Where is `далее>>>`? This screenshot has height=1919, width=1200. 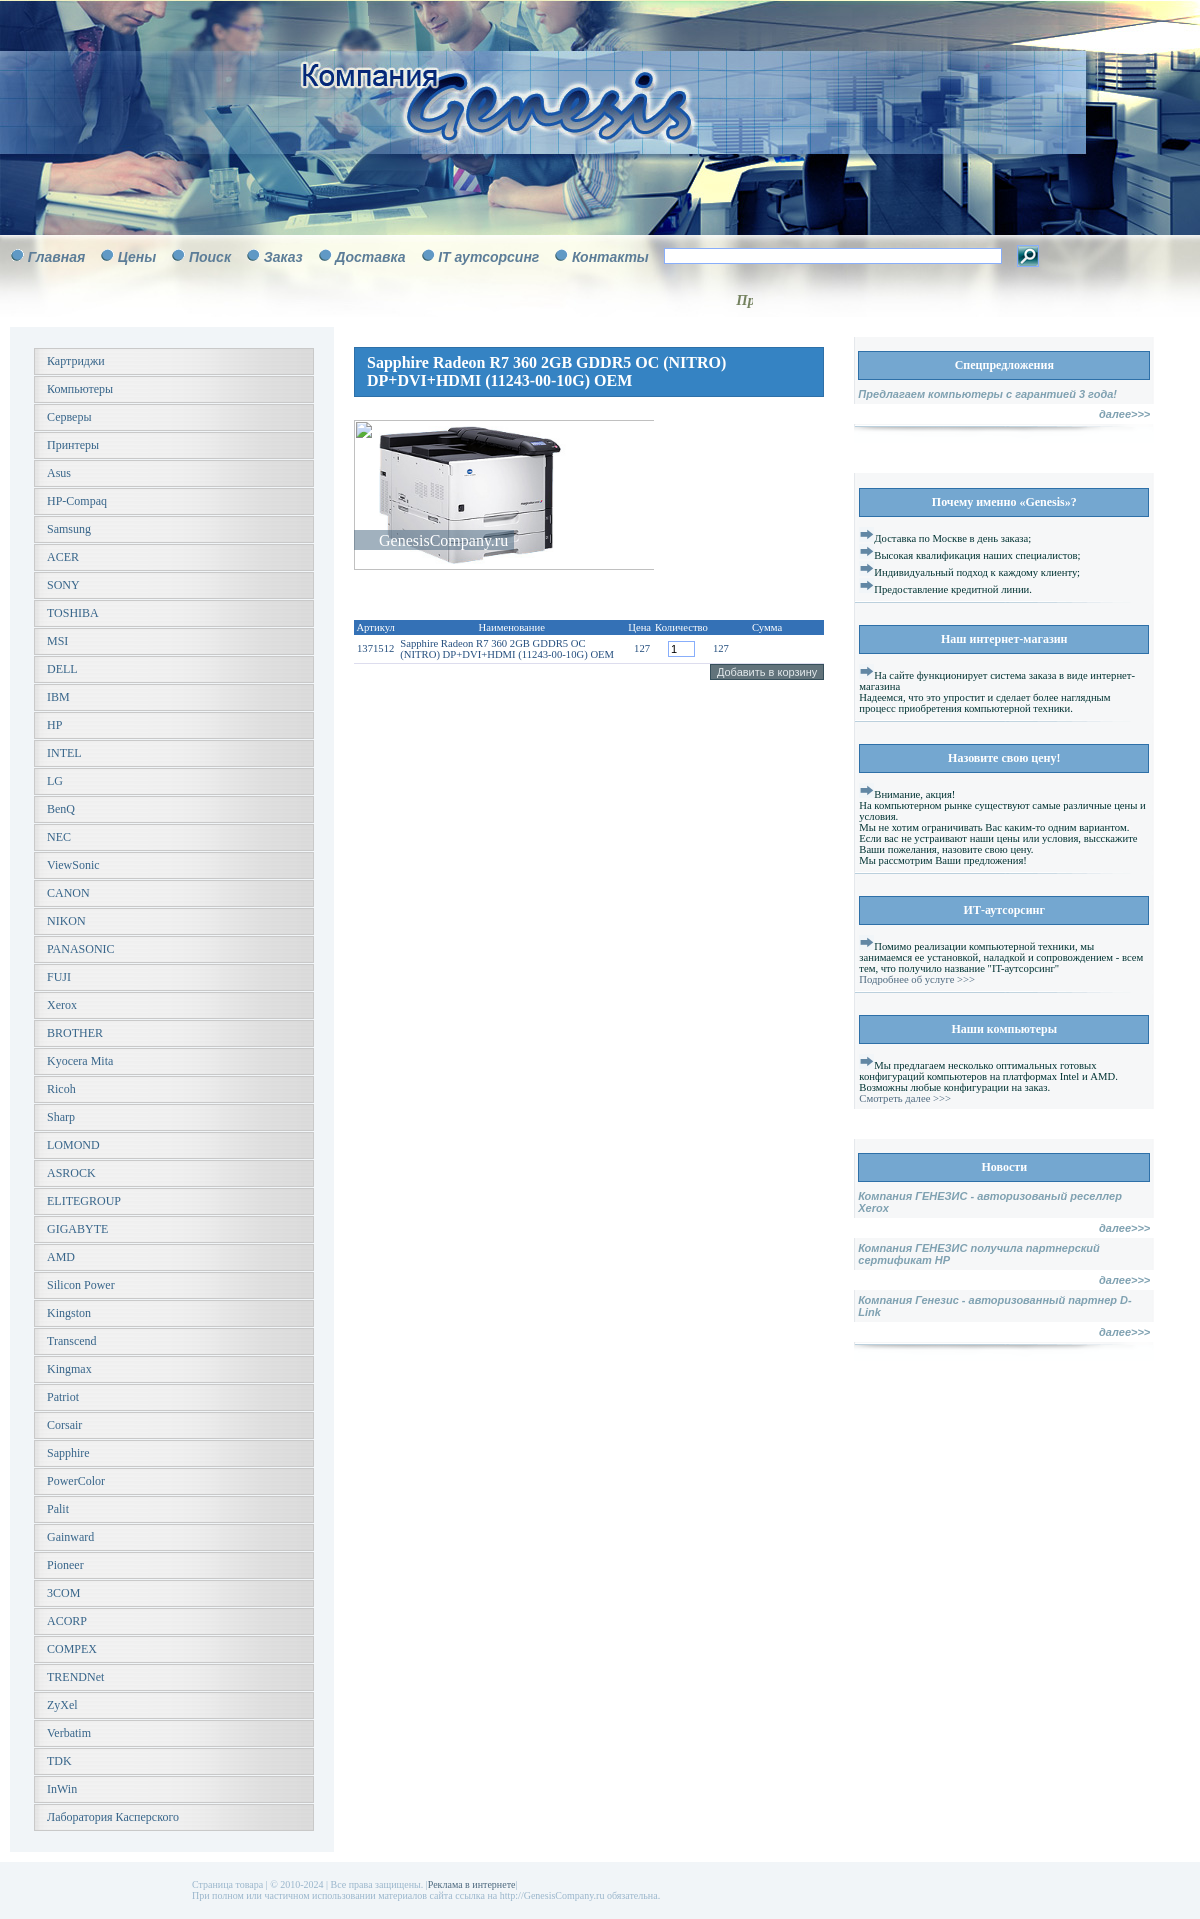
далее>>> is located at coordinates (1124, 414).